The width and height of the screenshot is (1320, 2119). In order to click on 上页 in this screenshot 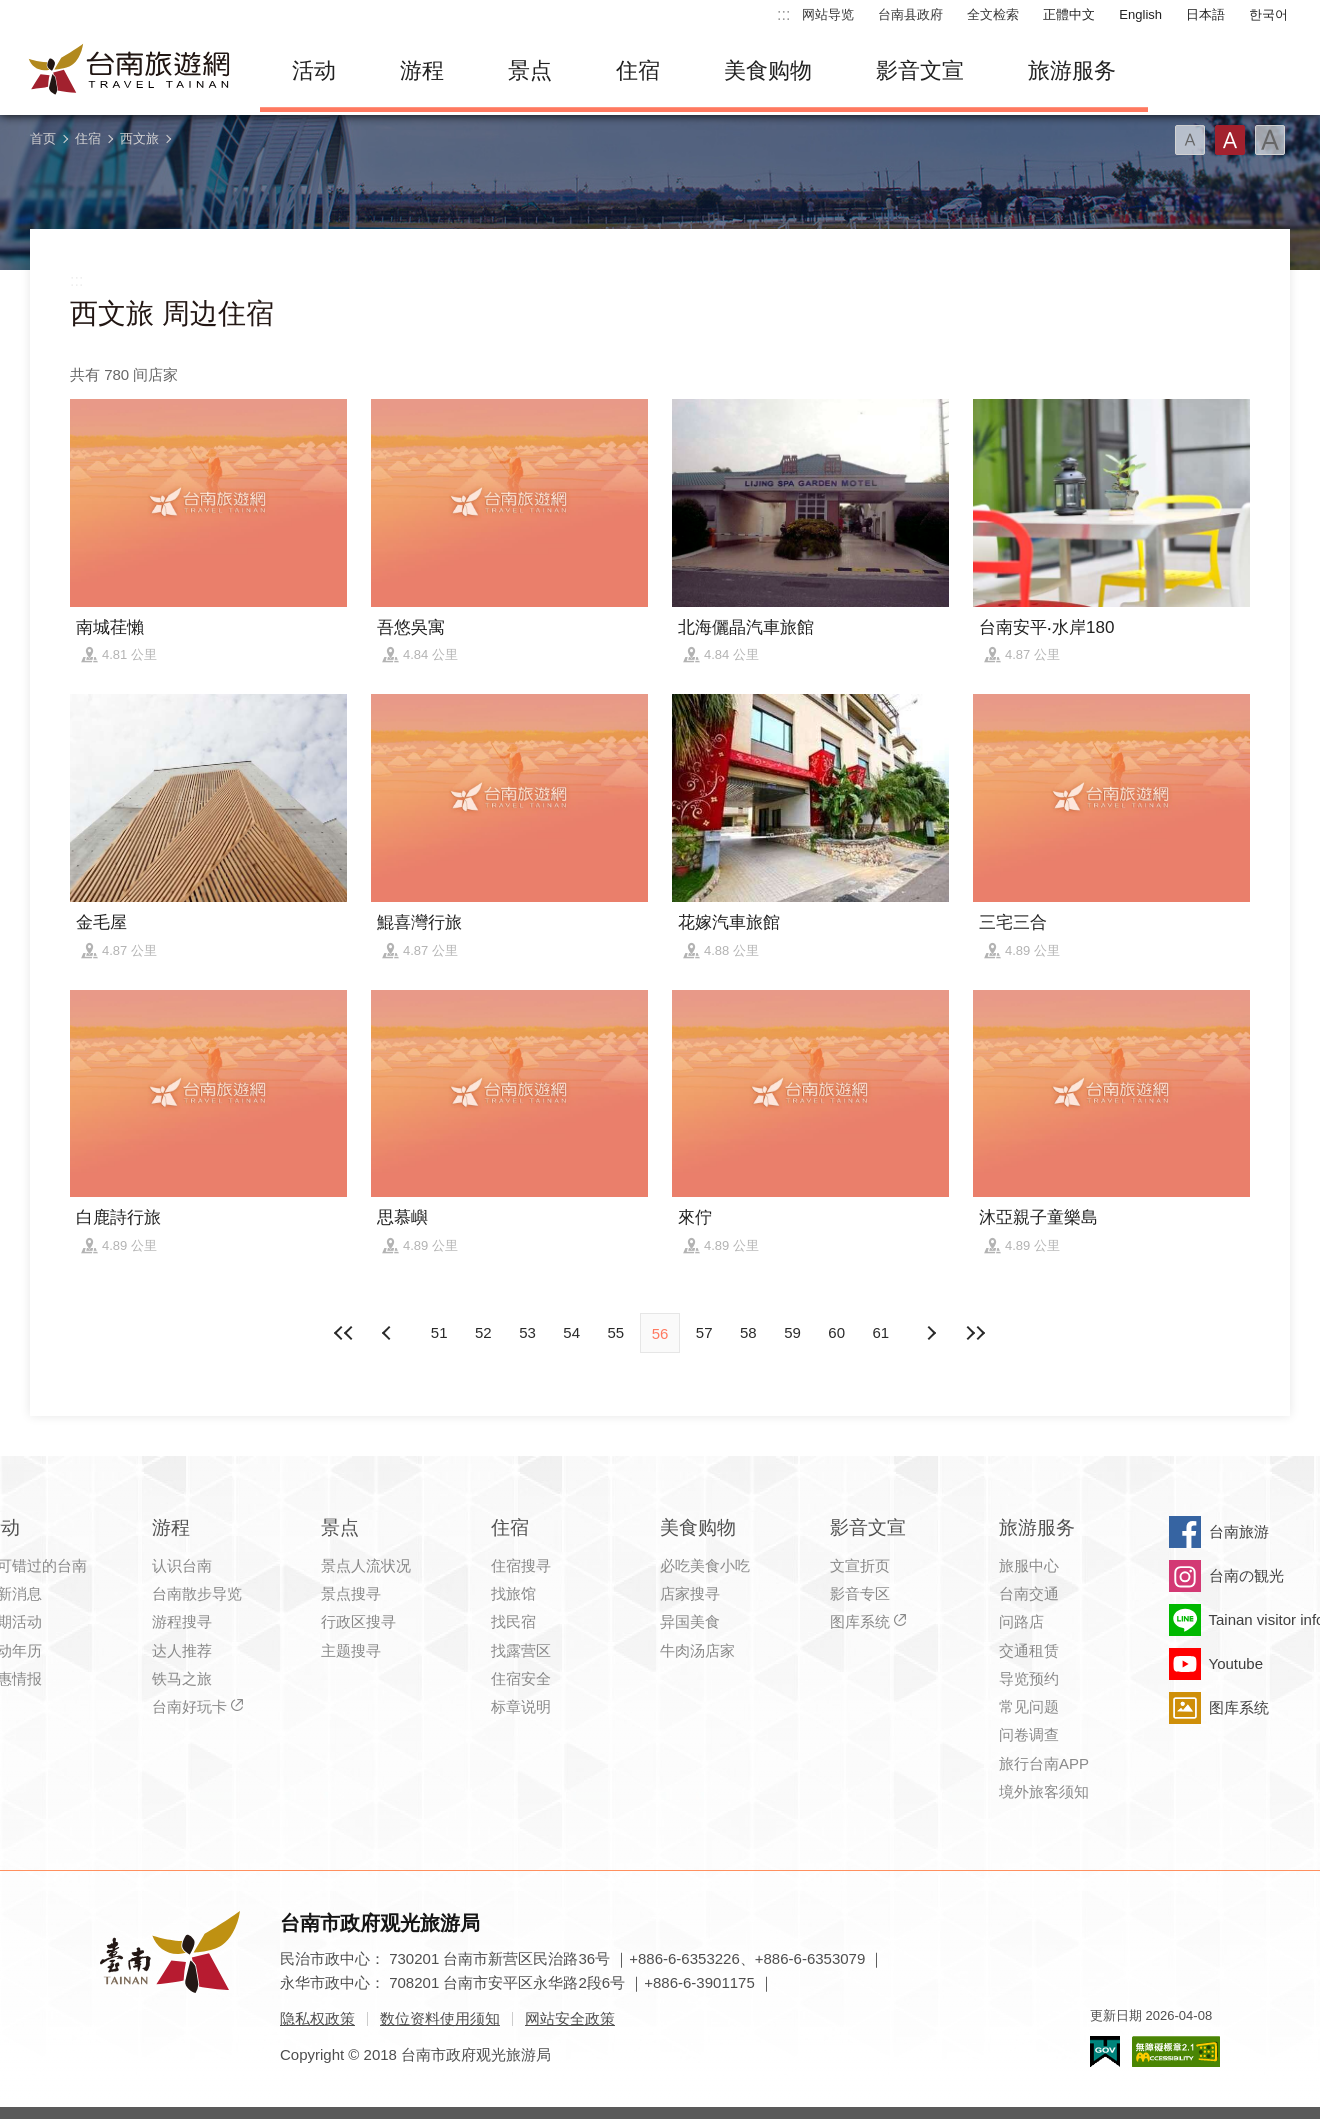, I will do `click(931, 1333)`.